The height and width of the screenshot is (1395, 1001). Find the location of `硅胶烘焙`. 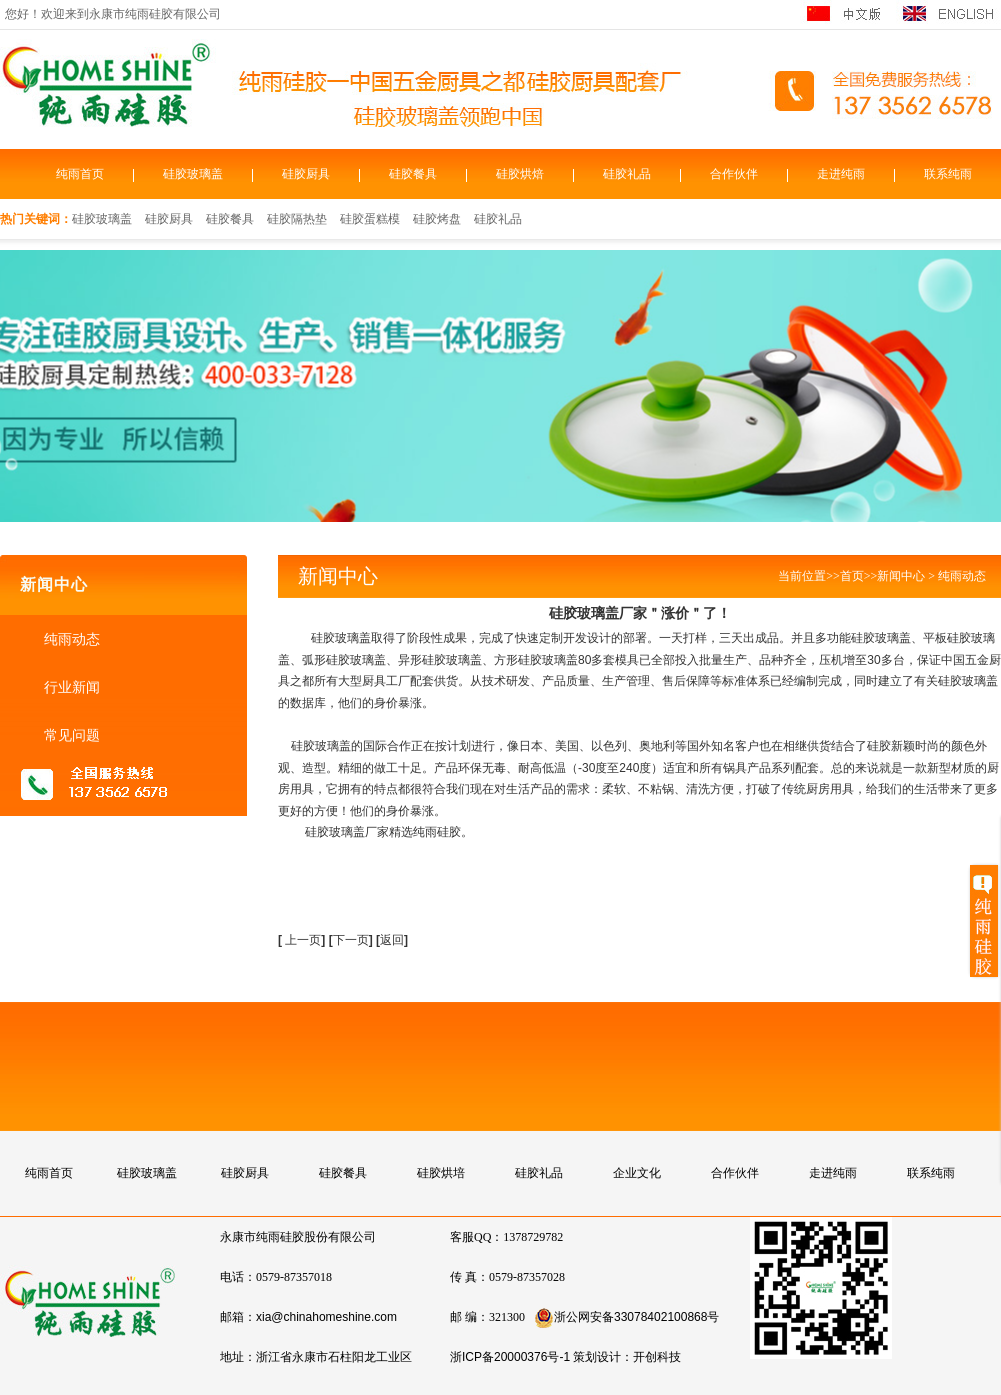

硅胶烘焙 is located at coordinates (520, 174).